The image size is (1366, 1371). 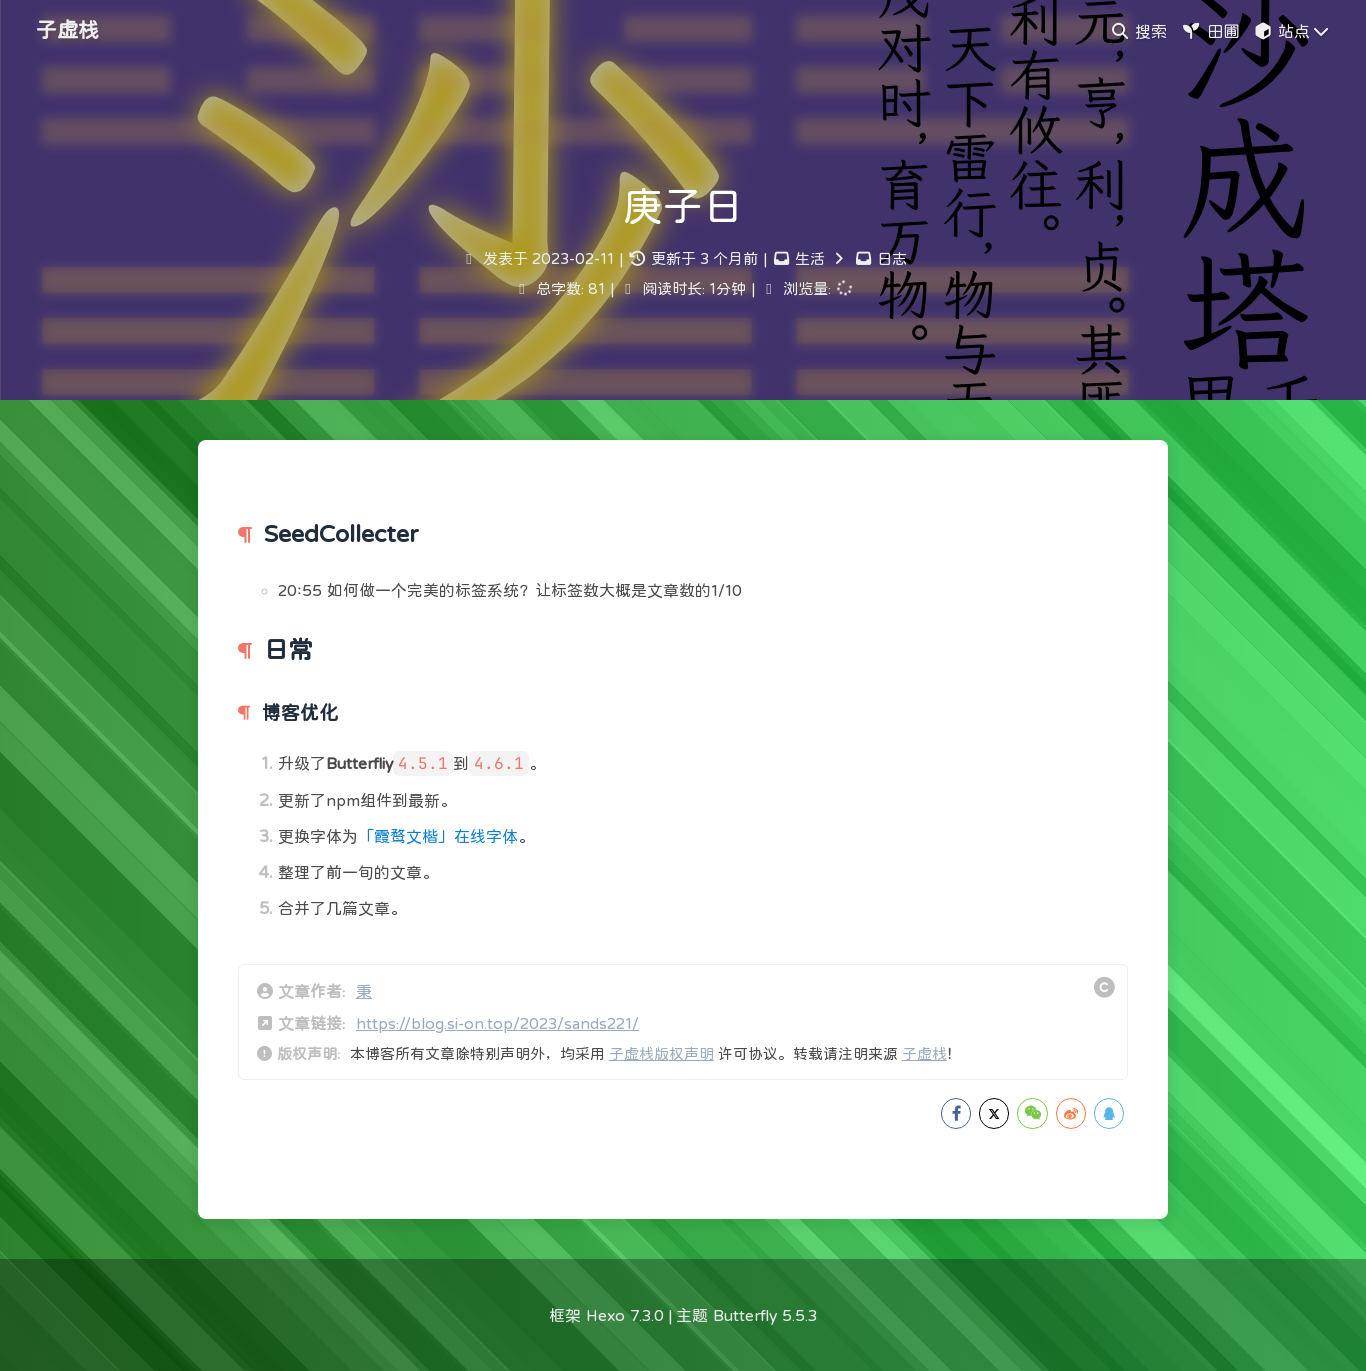 I want to click on 子虚栈, so click(x=924, y=1053).